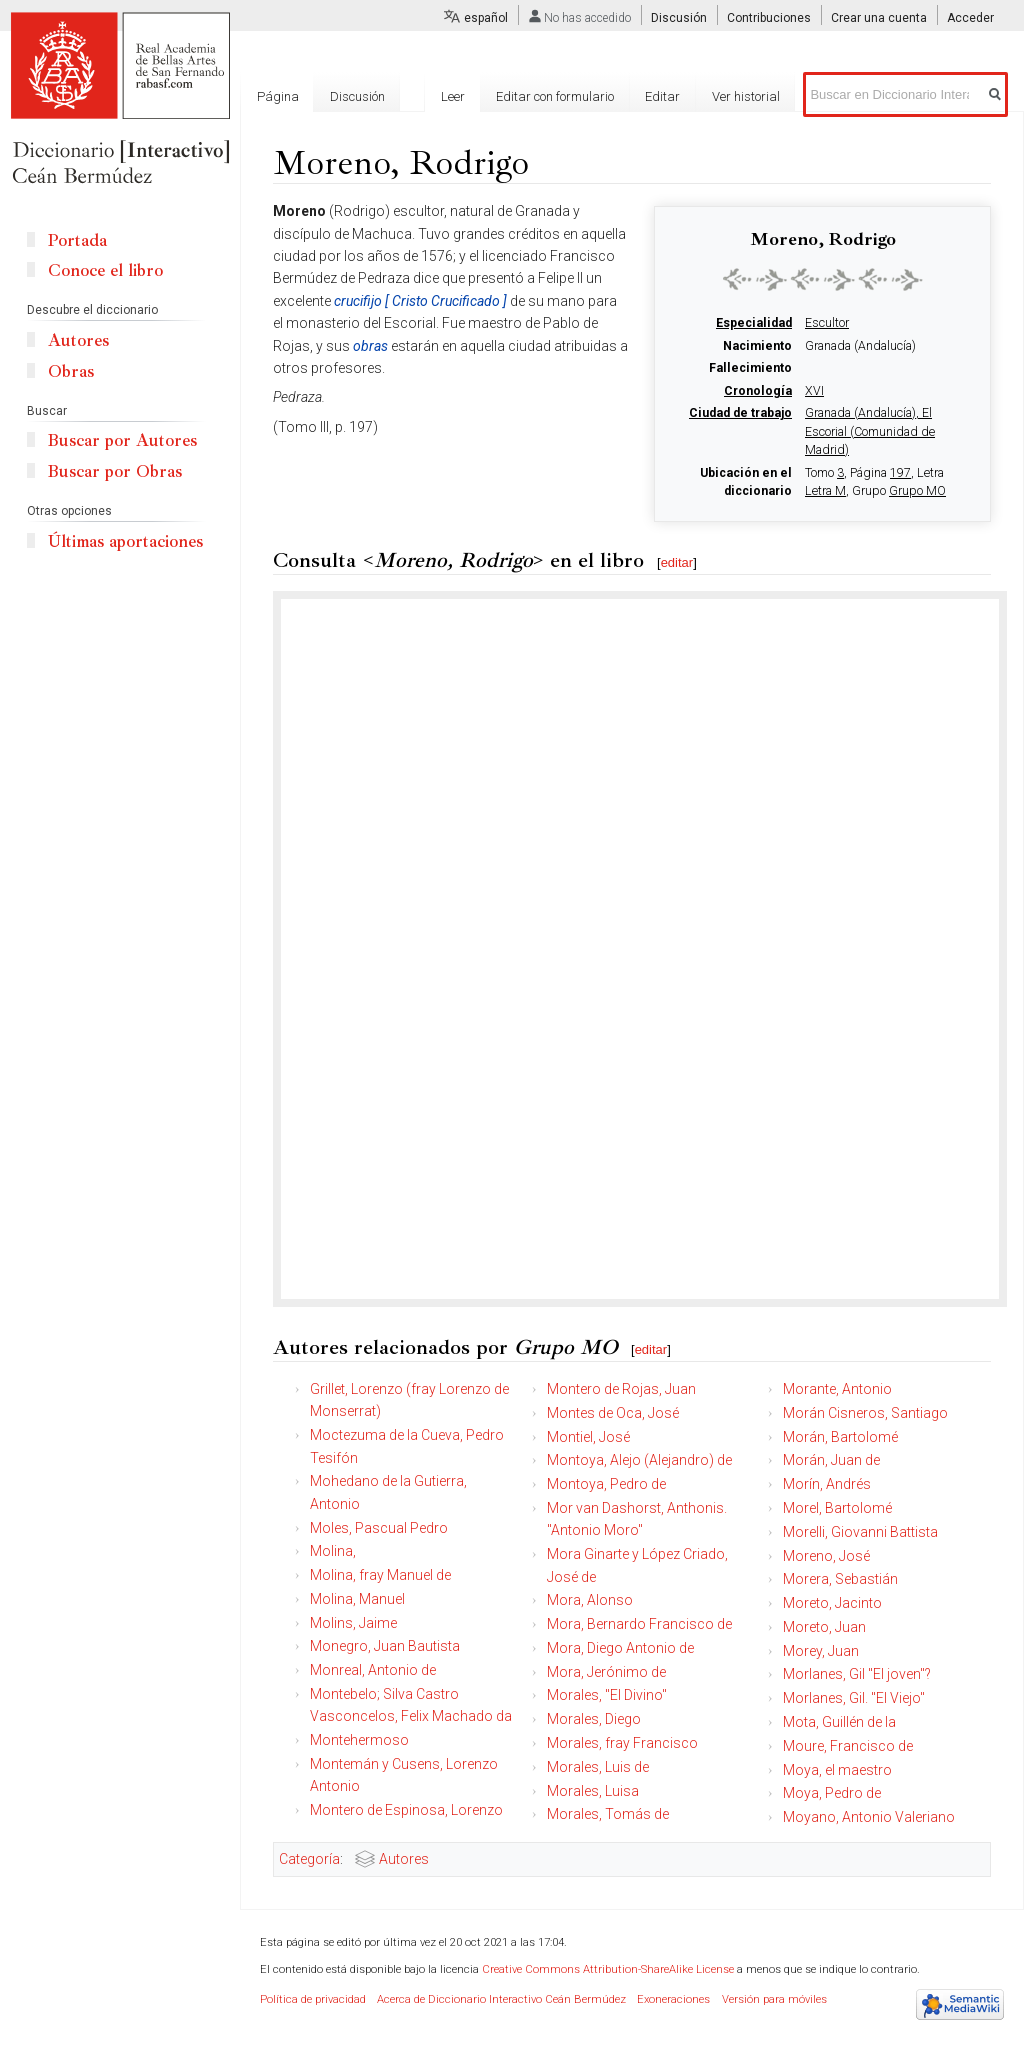  Describe the element at coordinates (639, 1624) in the screenshot. I see `Mora, Bernardo Francisco de` at that location.